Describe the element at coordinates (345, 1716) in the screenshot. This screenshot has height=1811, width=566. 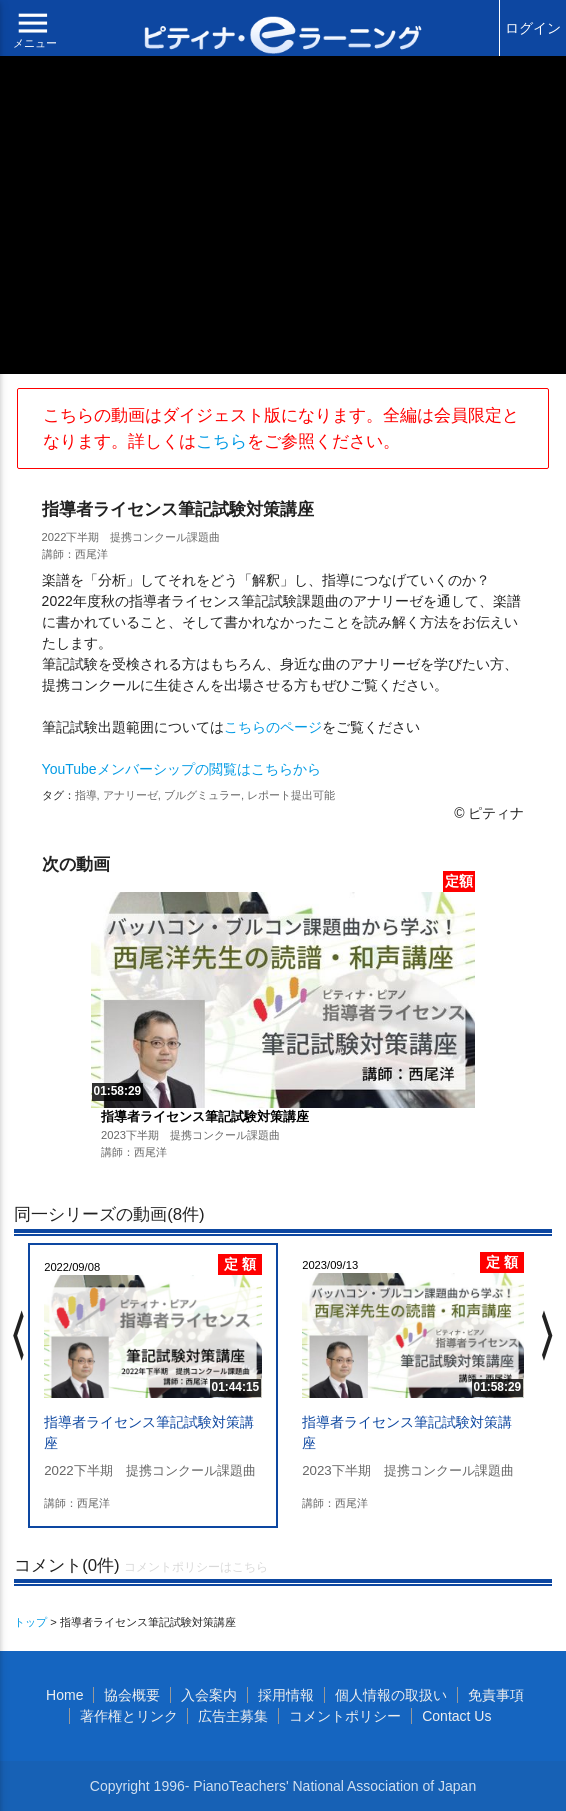
I see `コメントポリシー` at that location.